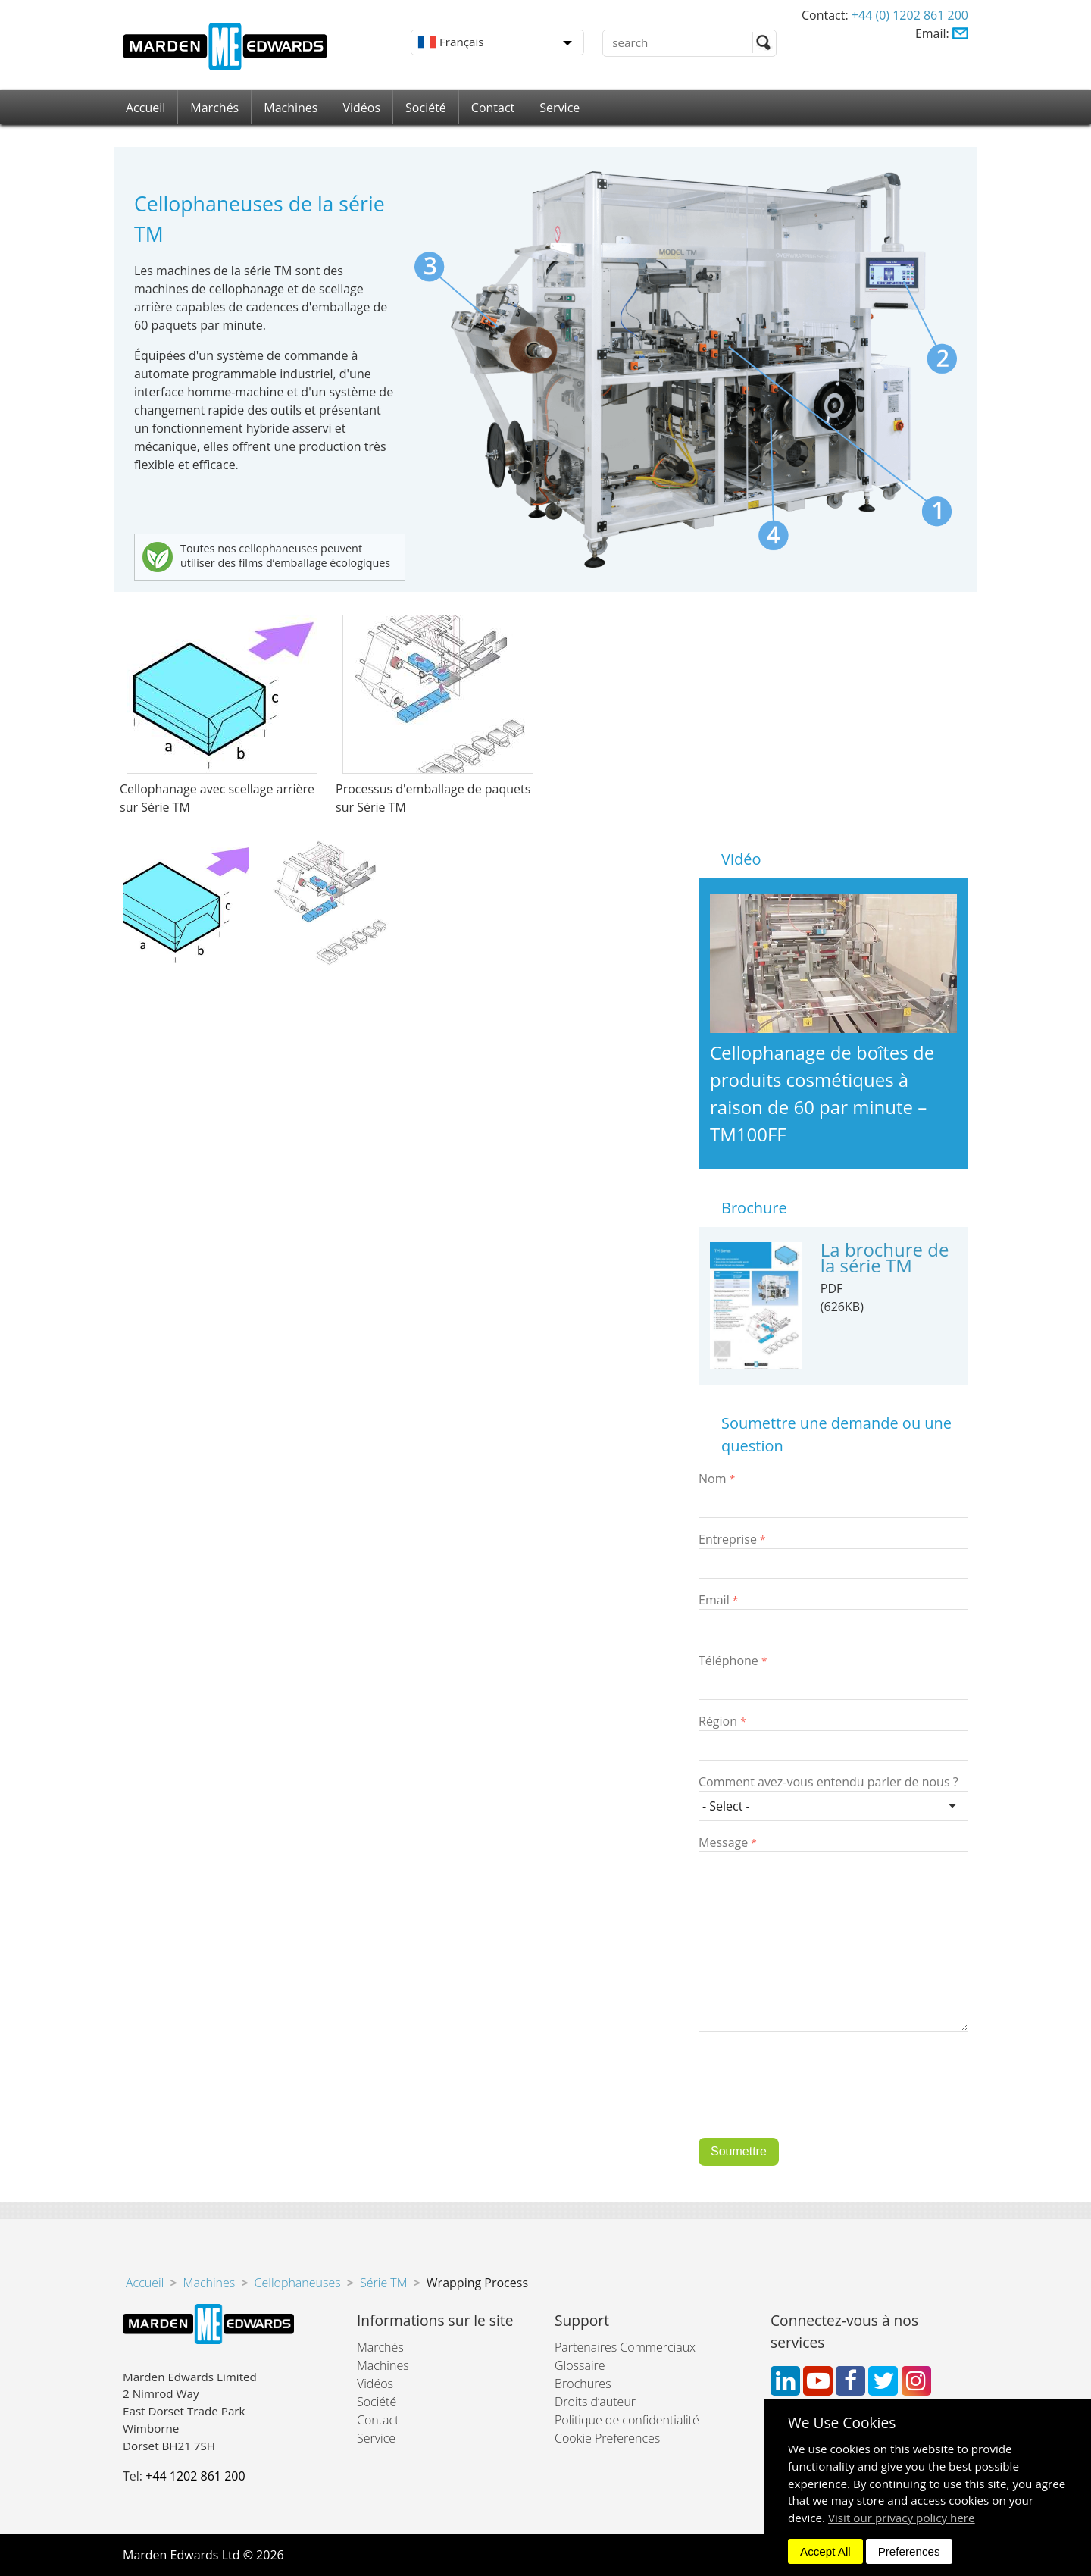  What do you see at coordinates (607, 2438) in the screenshot?
I see `Cookie Preferences` at bounding box center [607, 2438].